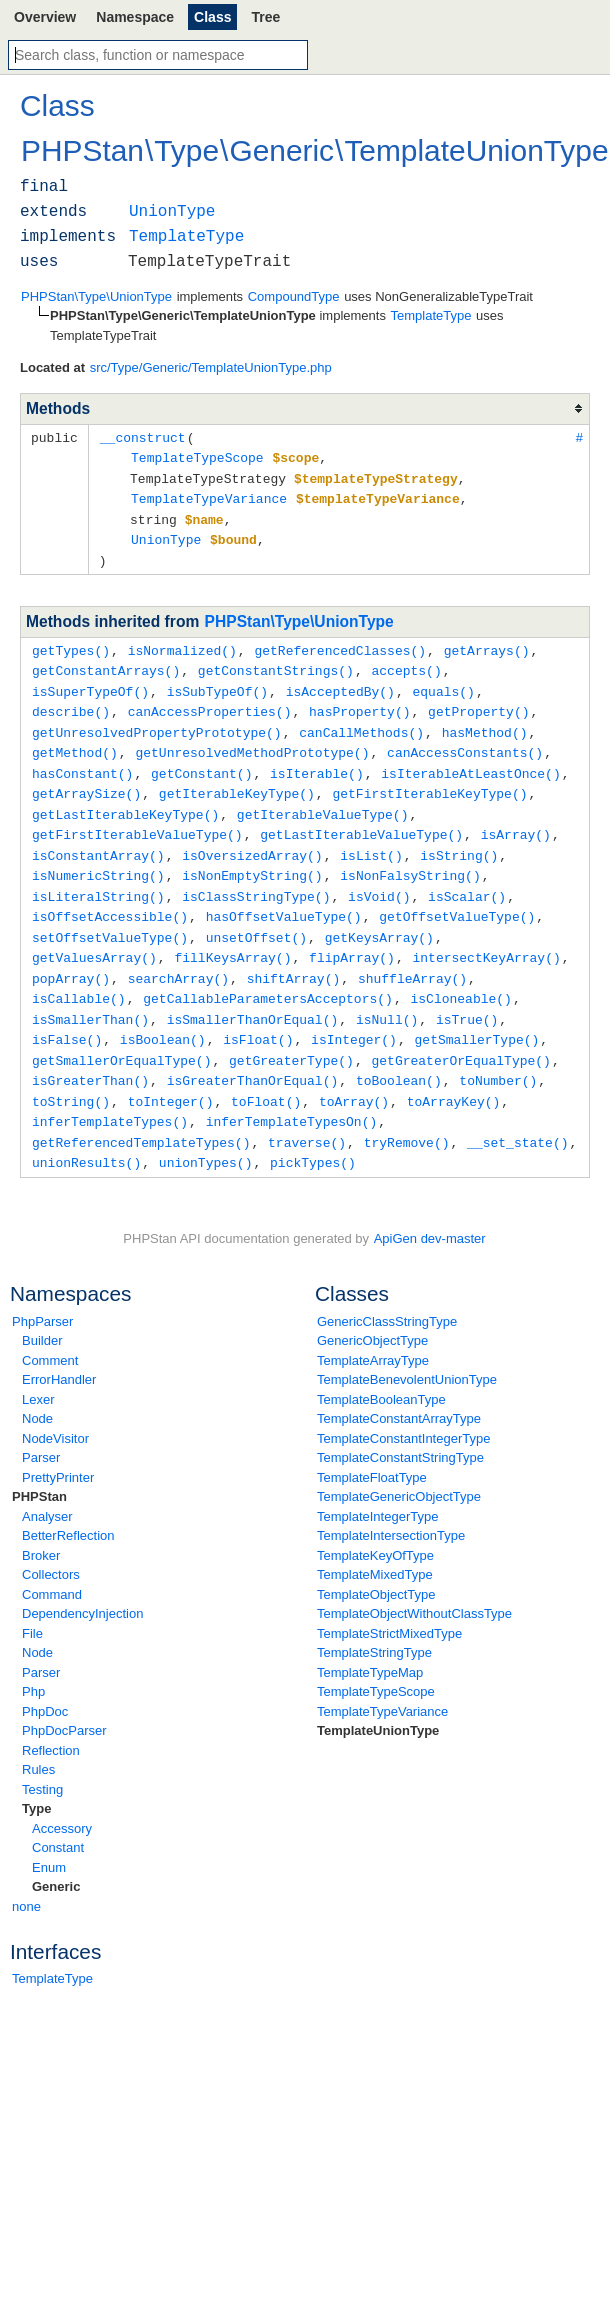  I want to click on isNumericString(), so click(98, 857).